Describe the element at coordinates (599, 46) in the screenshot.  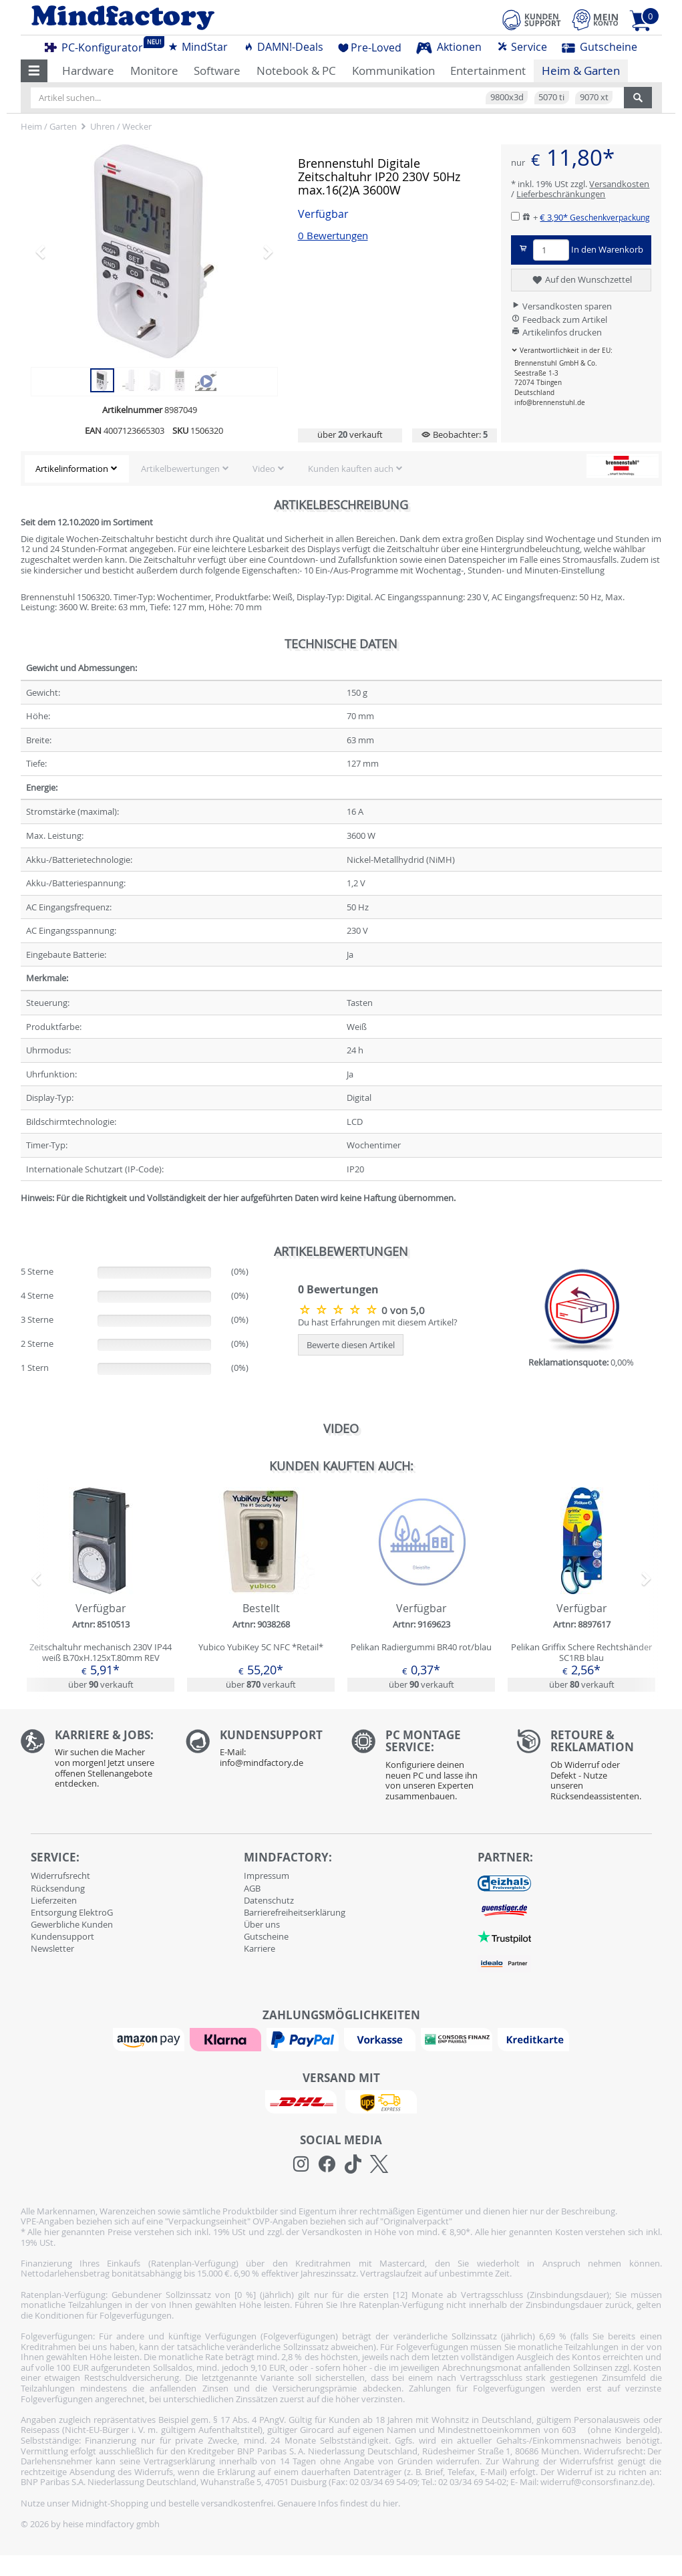
I see `Gutscheine` at that location.